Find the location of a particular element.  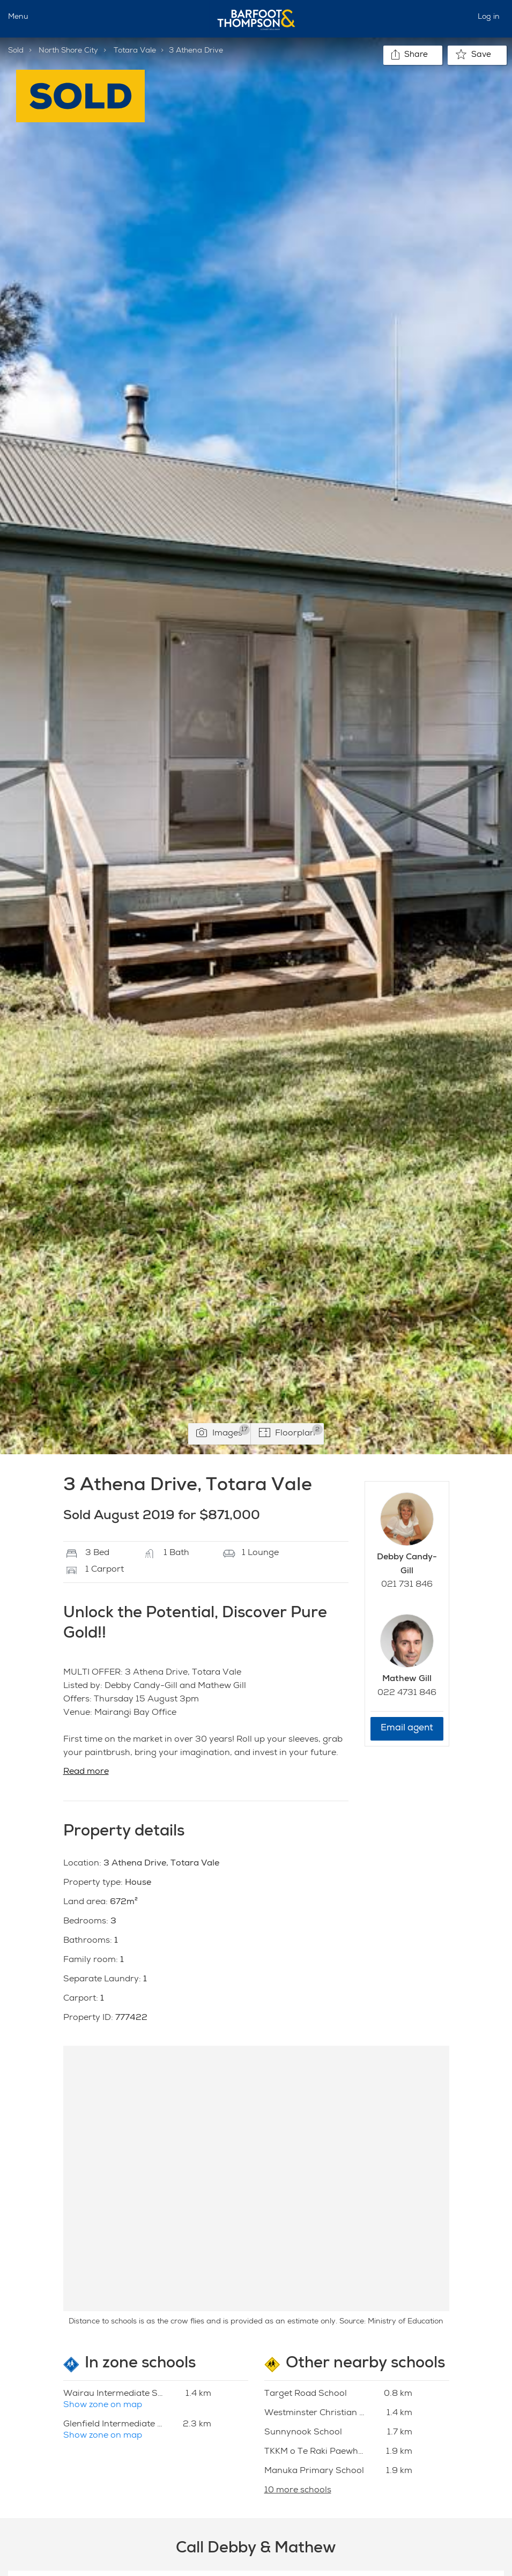

10 more schools is located at coordinates (297, 2490).